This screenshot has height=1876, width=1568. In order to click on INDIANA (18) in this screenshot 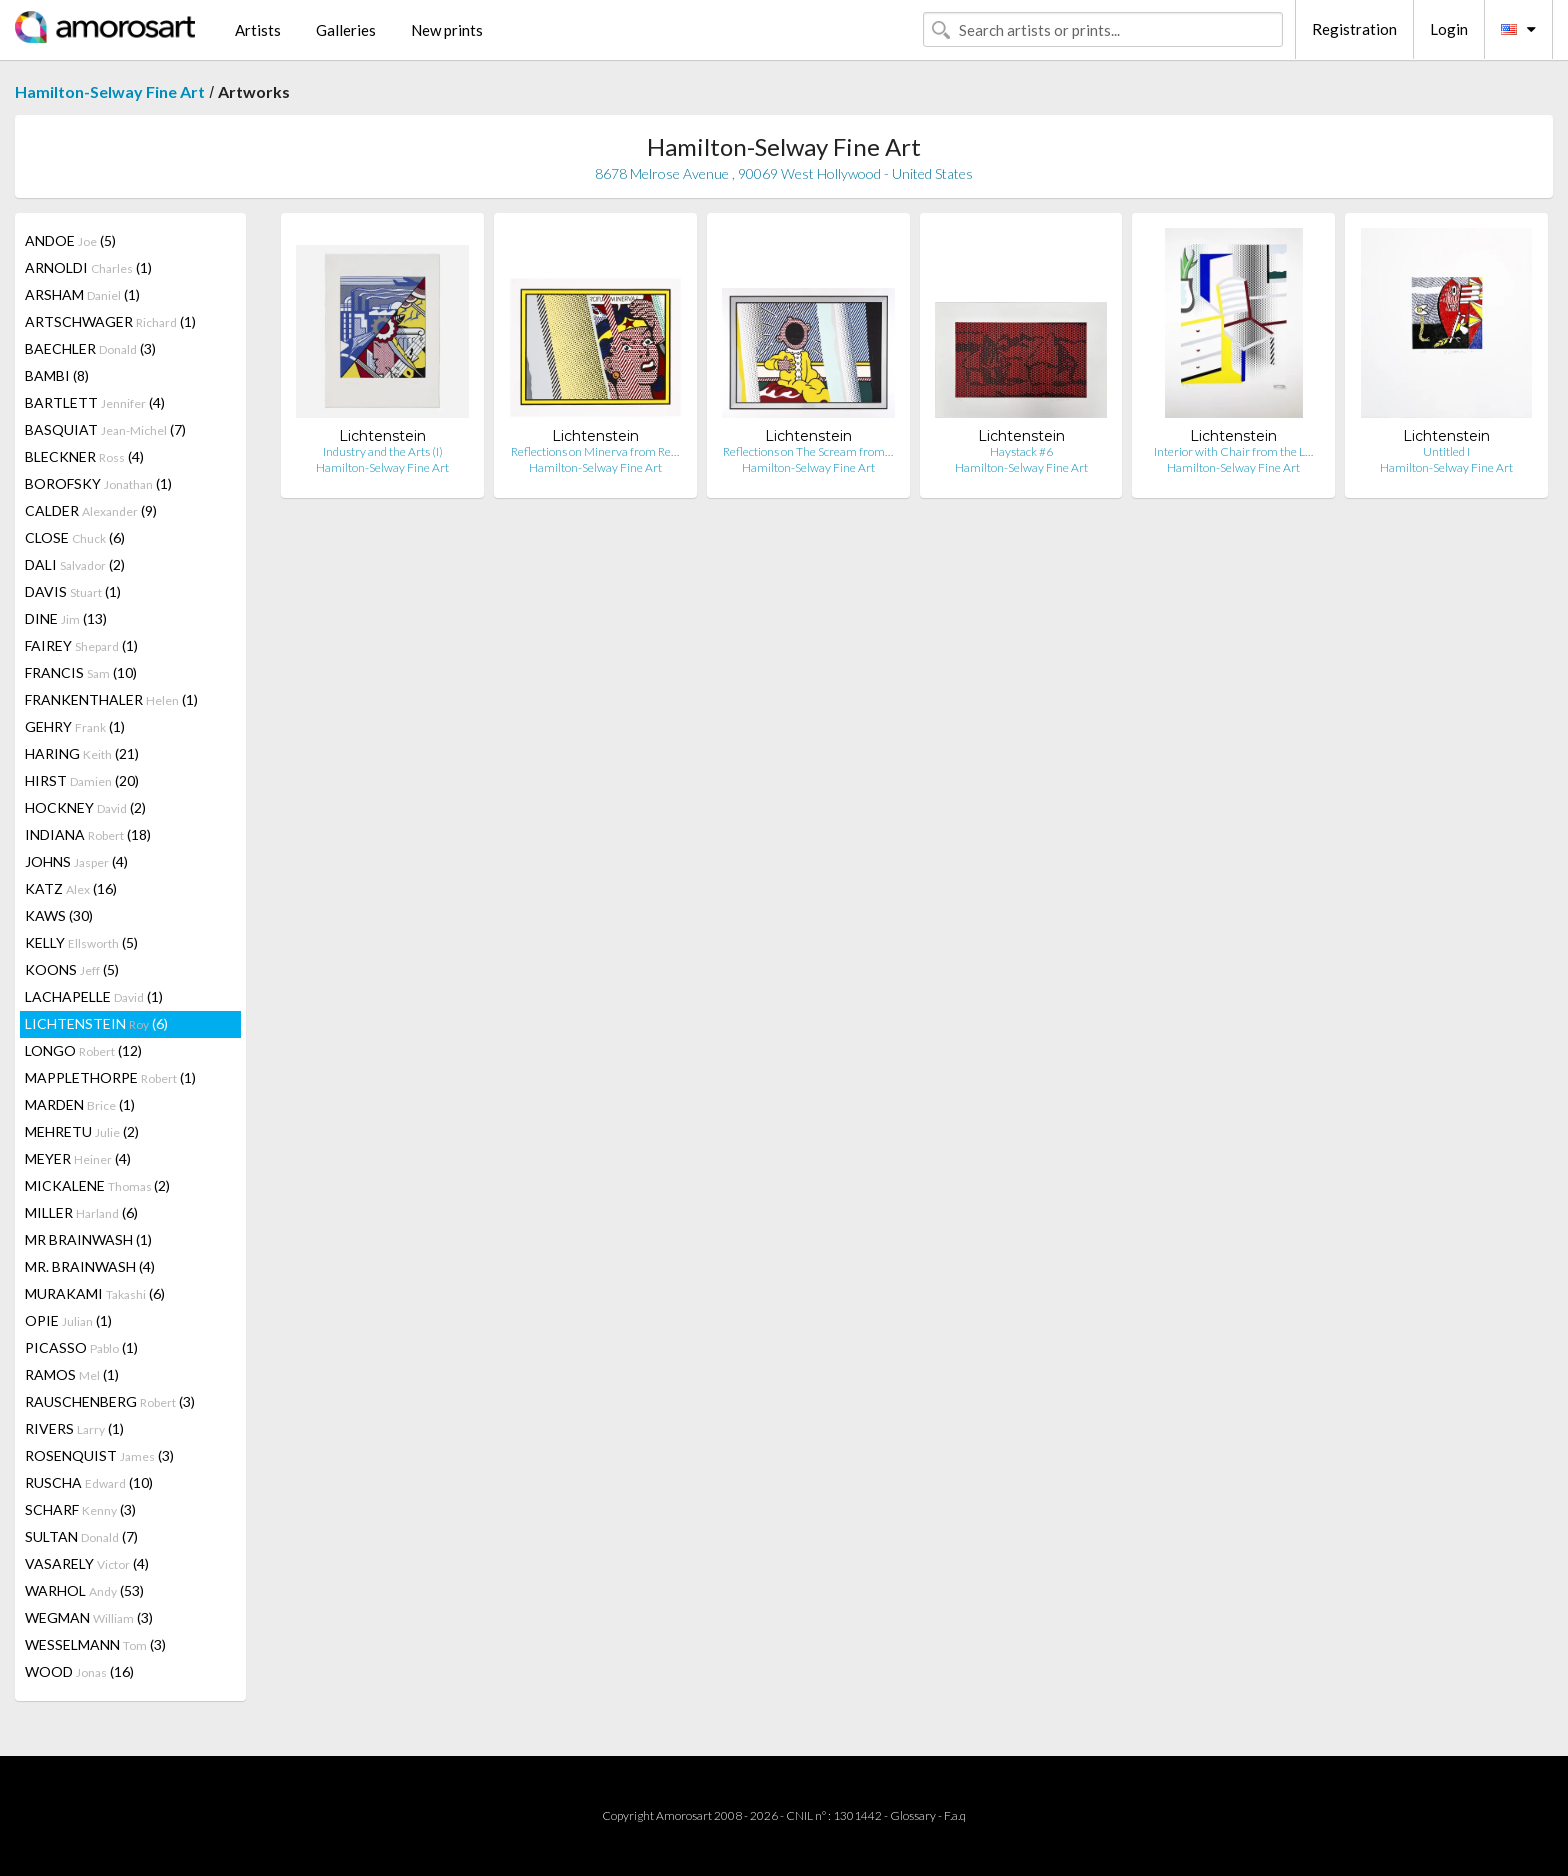, I will do `click(88, 834)`.